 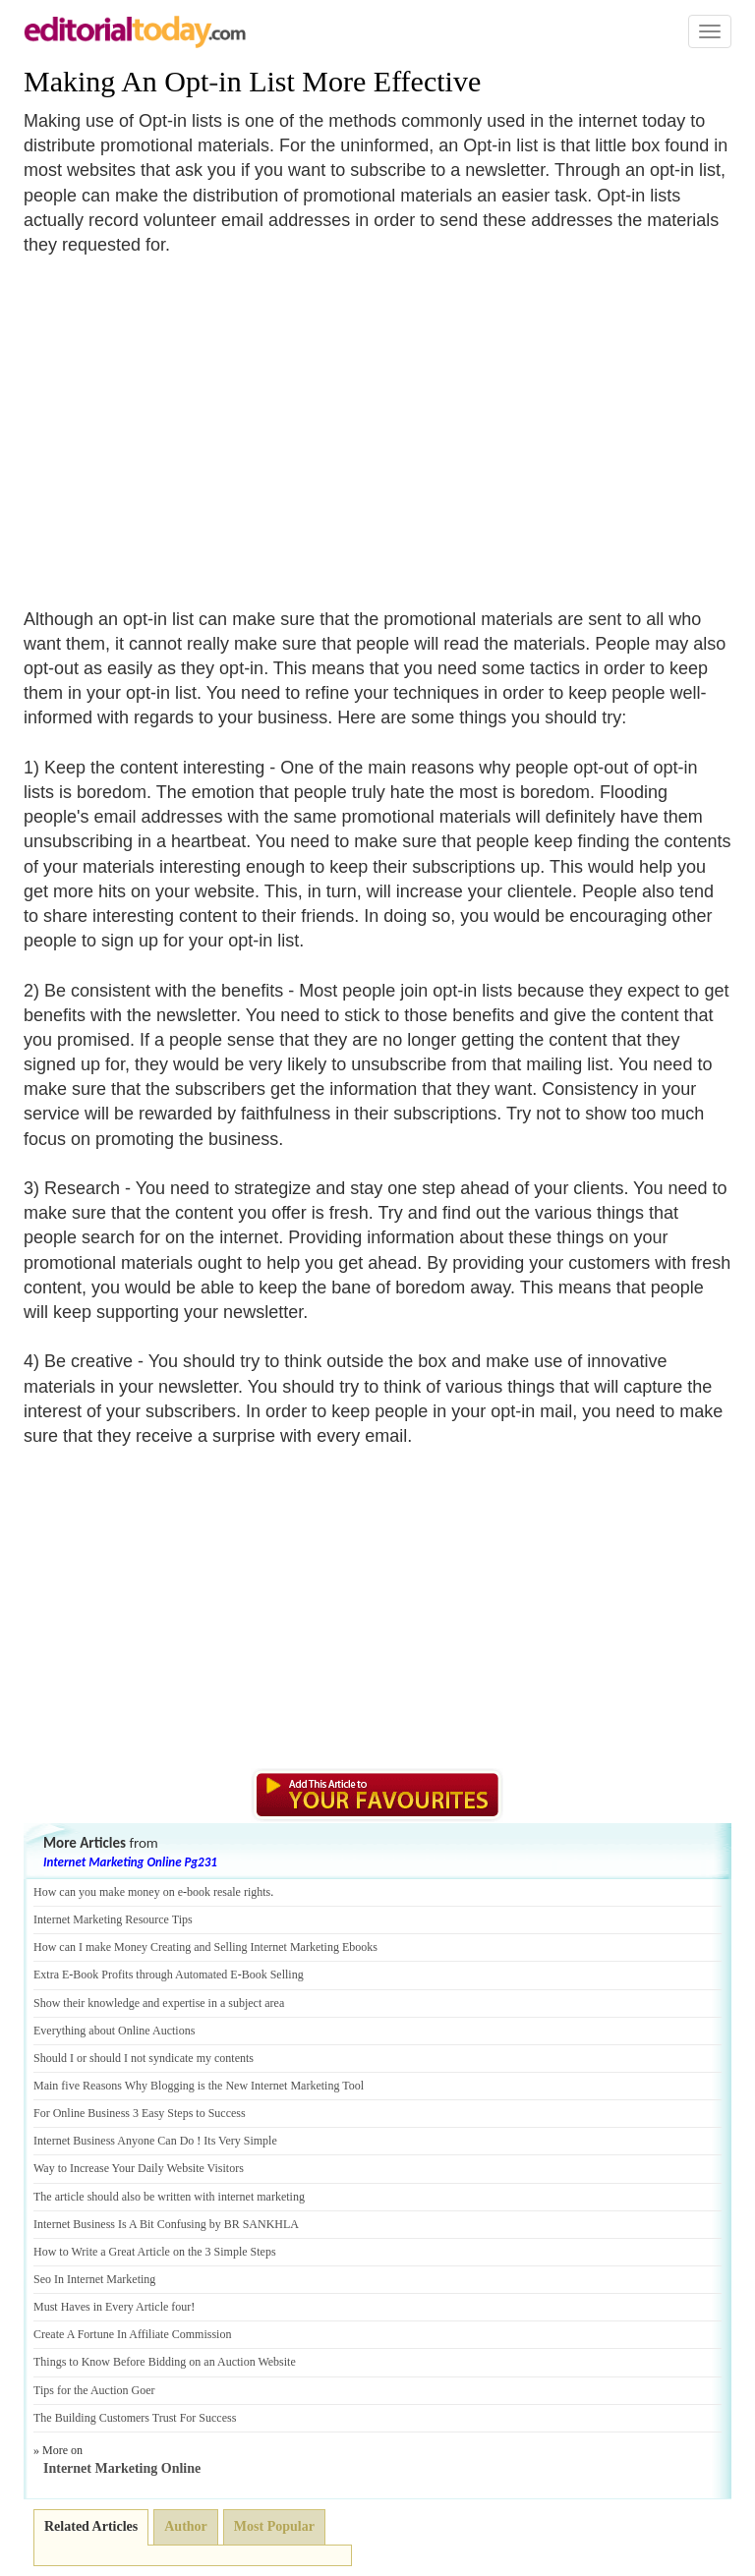 I want to click on Should I or should I not syndicate my contents, so click(x=143, y=2058).